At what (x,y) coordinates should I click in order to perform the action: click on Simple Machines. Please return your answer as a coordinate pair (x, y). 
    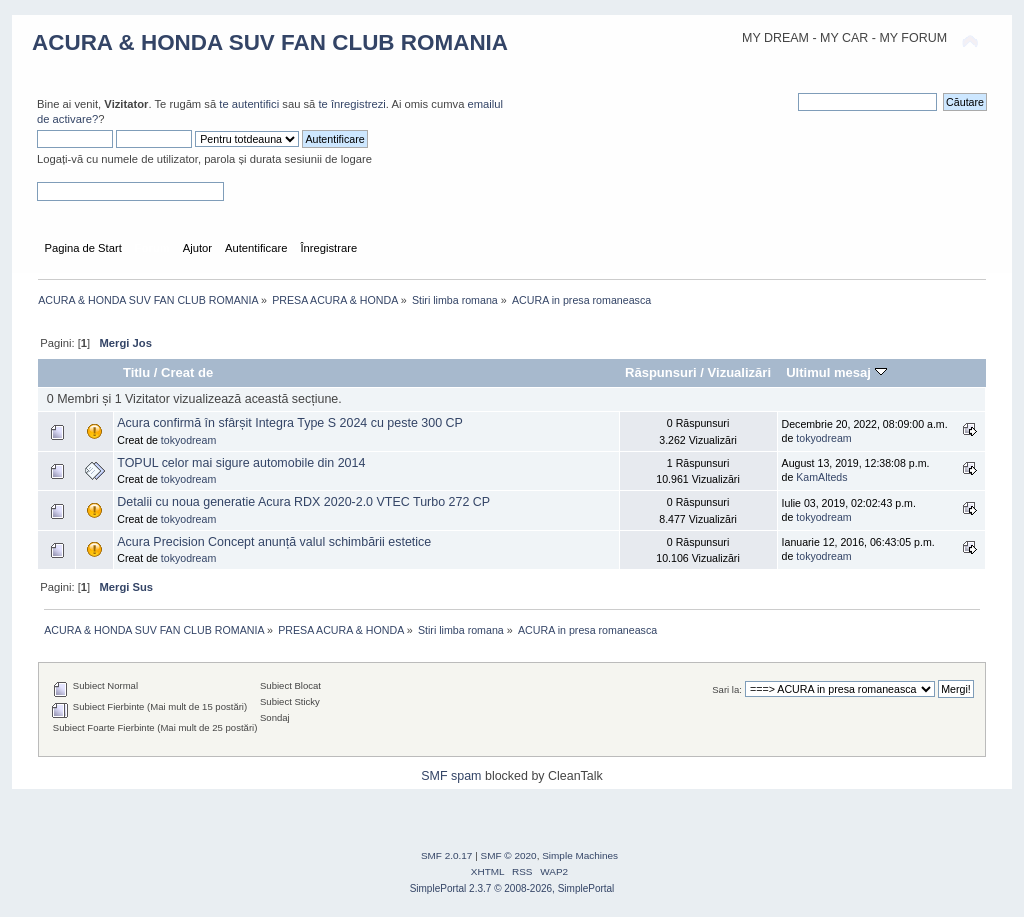
    Looking at the image, I should click on (580, 855).